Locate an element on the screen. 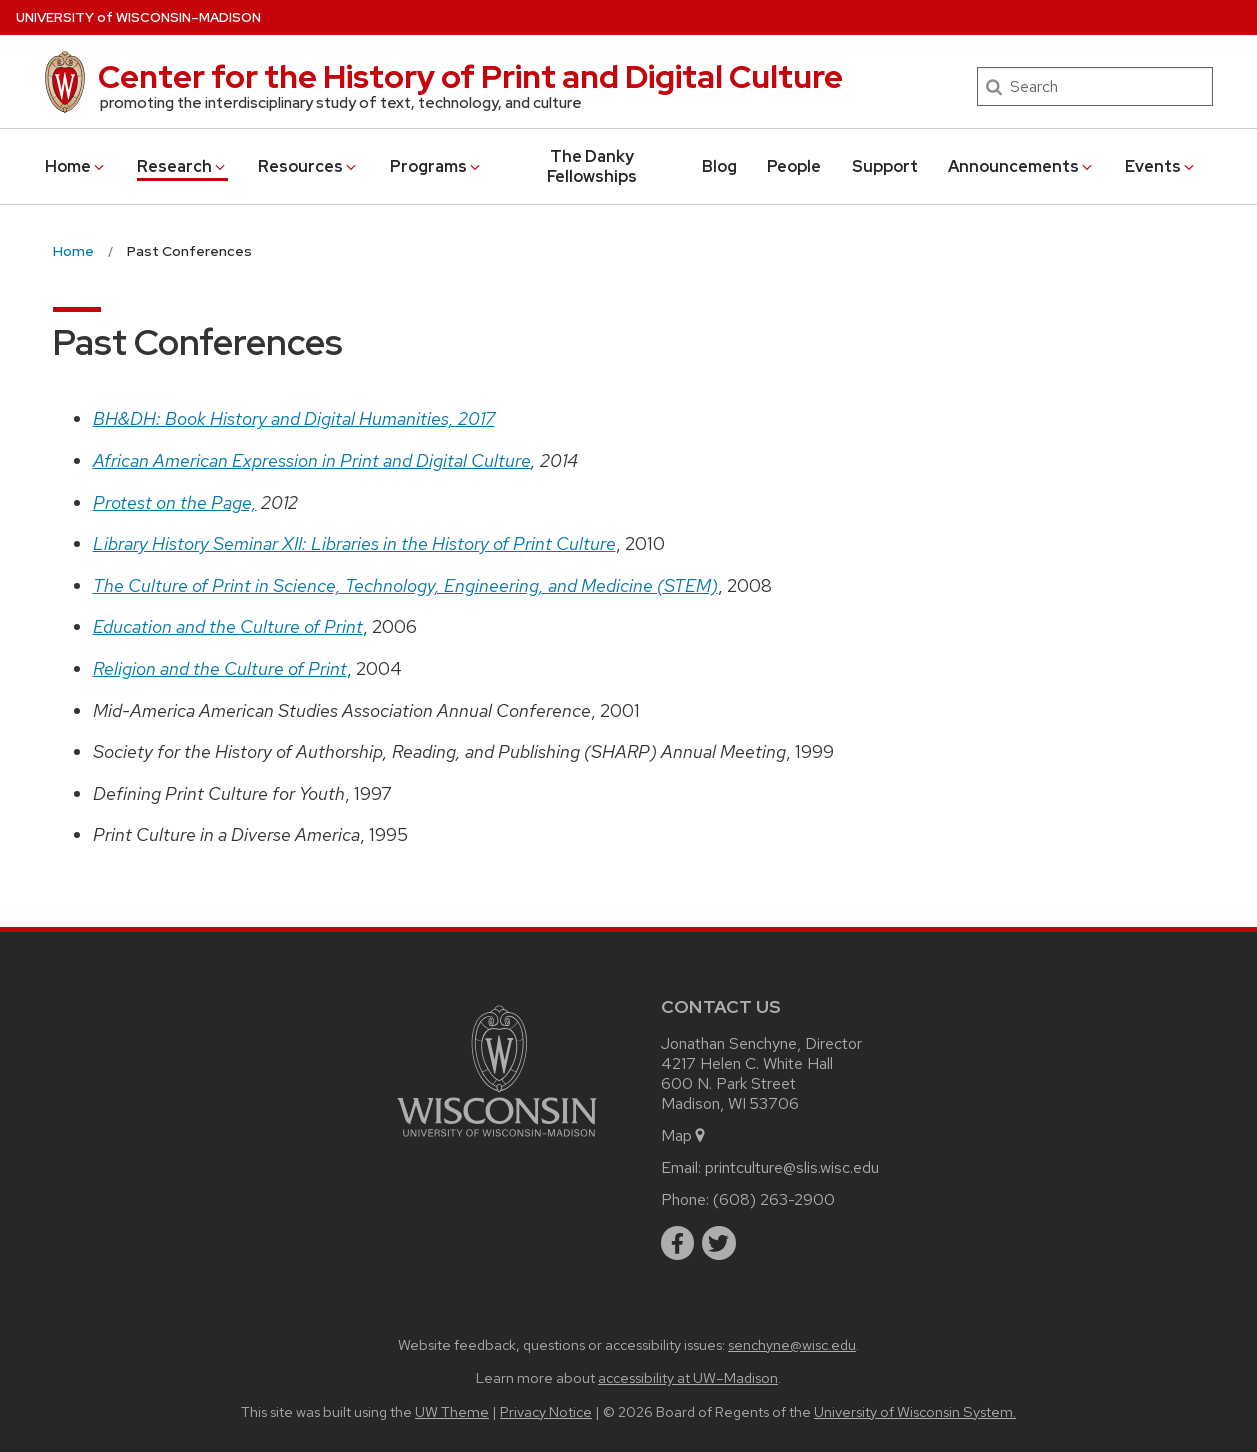  UW Theme is located at coordinates (452, 1411).